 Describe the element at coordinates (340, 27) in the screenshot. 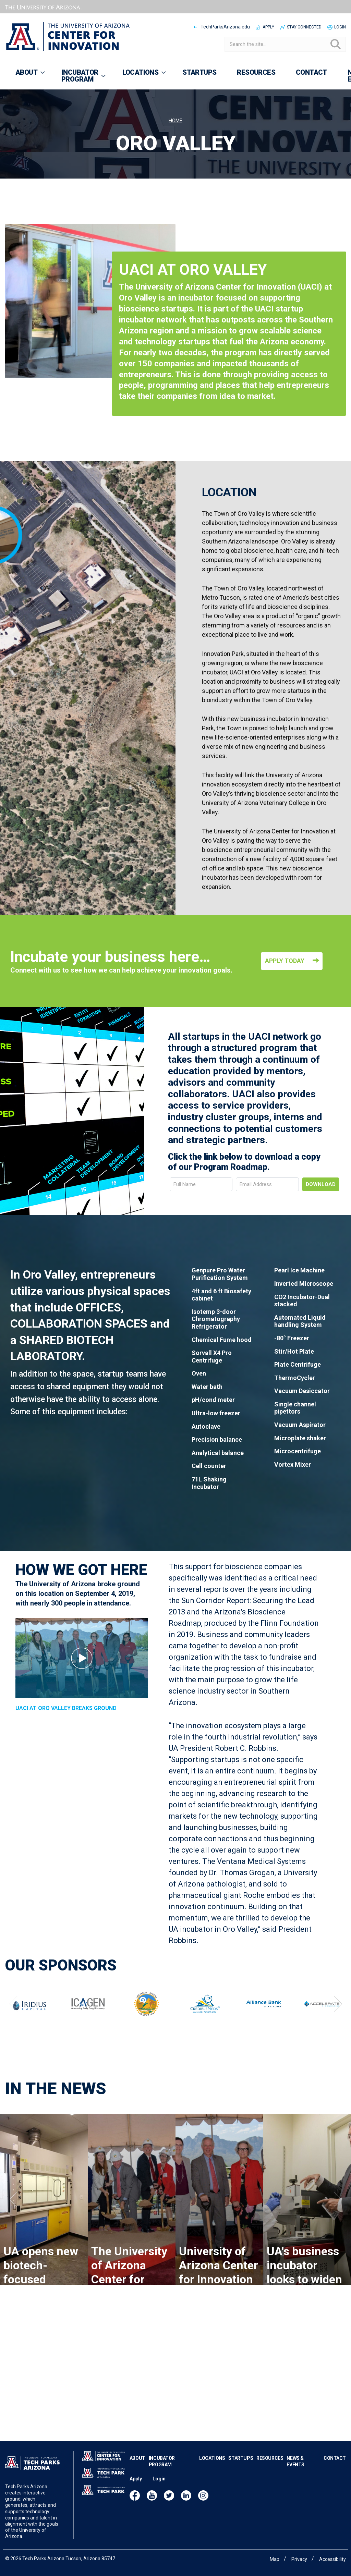

I see `Login` at that location.